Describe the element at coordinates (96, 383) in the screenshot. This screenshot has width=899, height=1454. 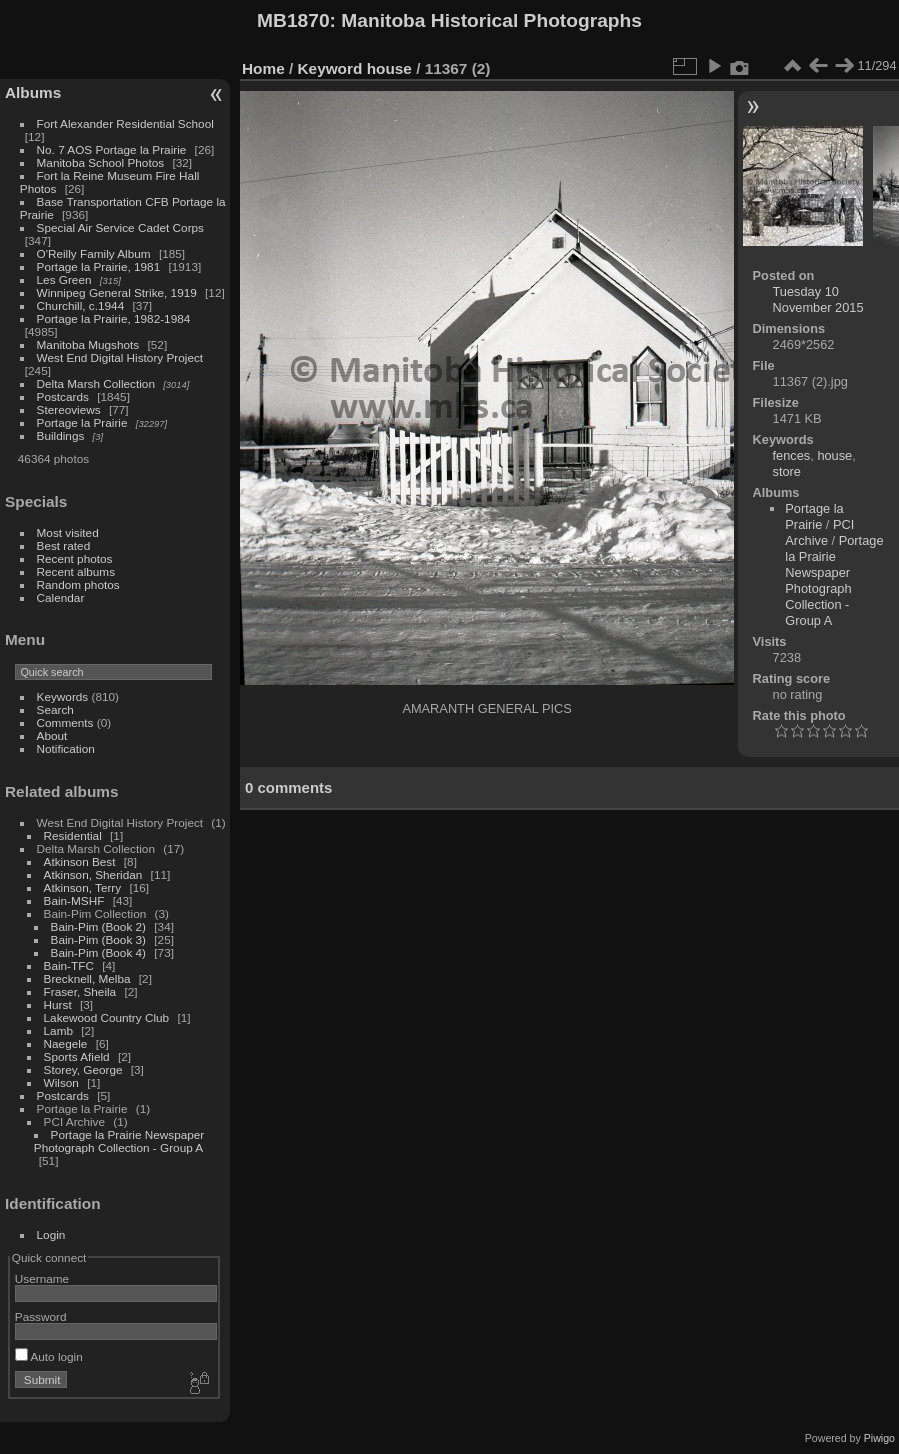
I see `Delta Marsh Collection` at that location.